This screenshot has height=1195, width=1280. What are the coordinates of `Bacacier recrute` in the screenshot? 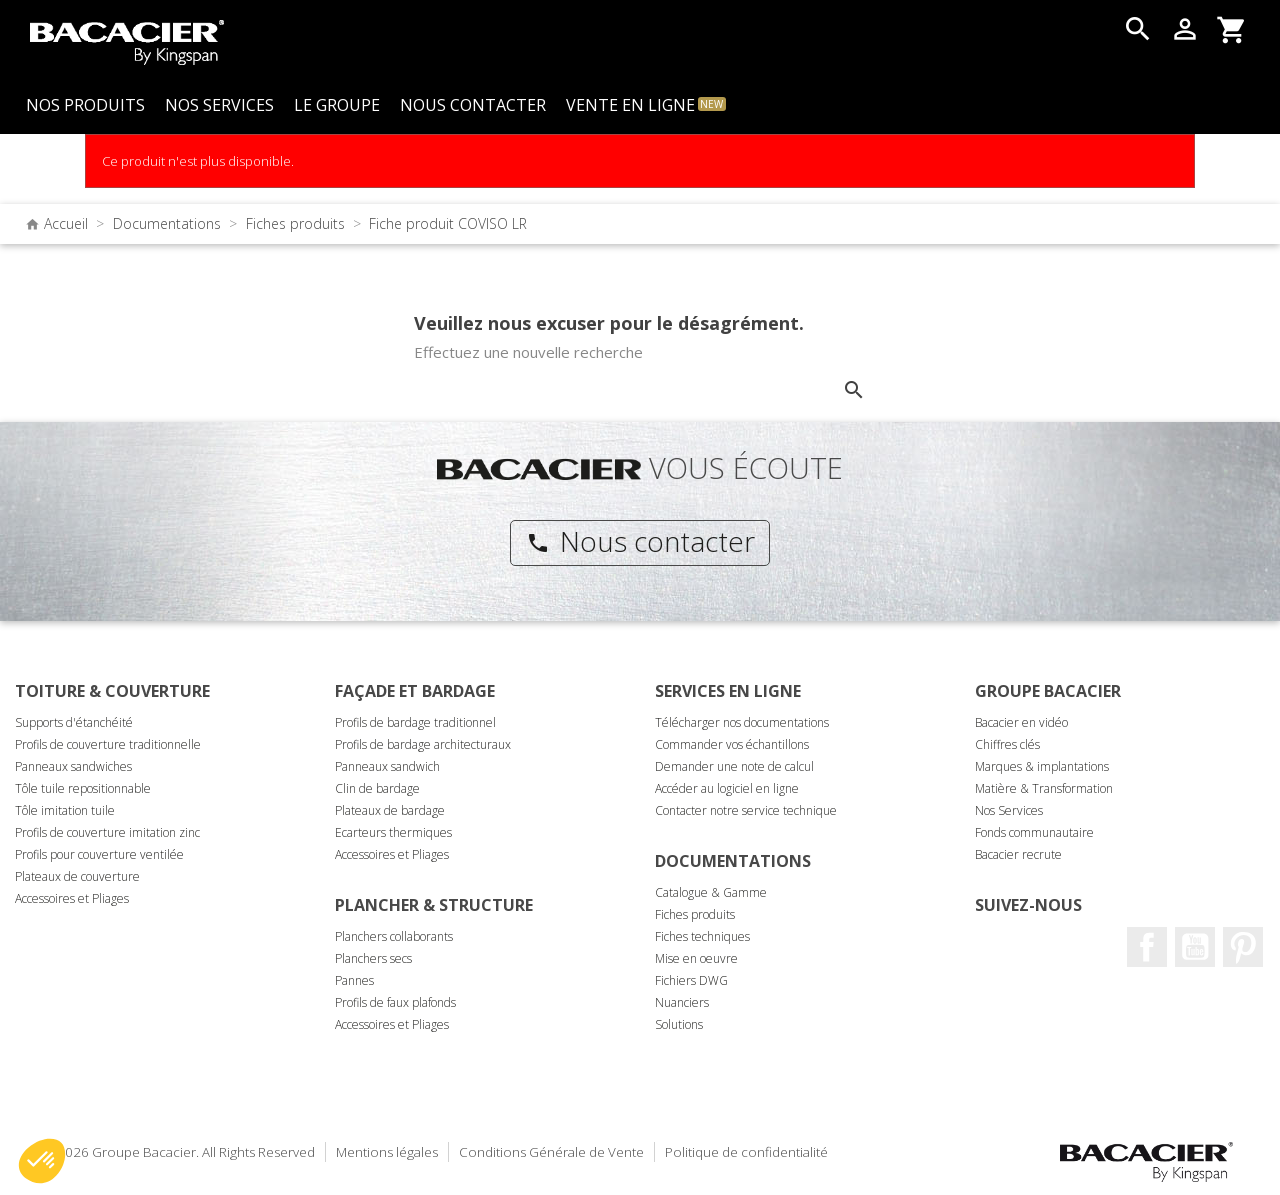 It's located at (1018, 854).